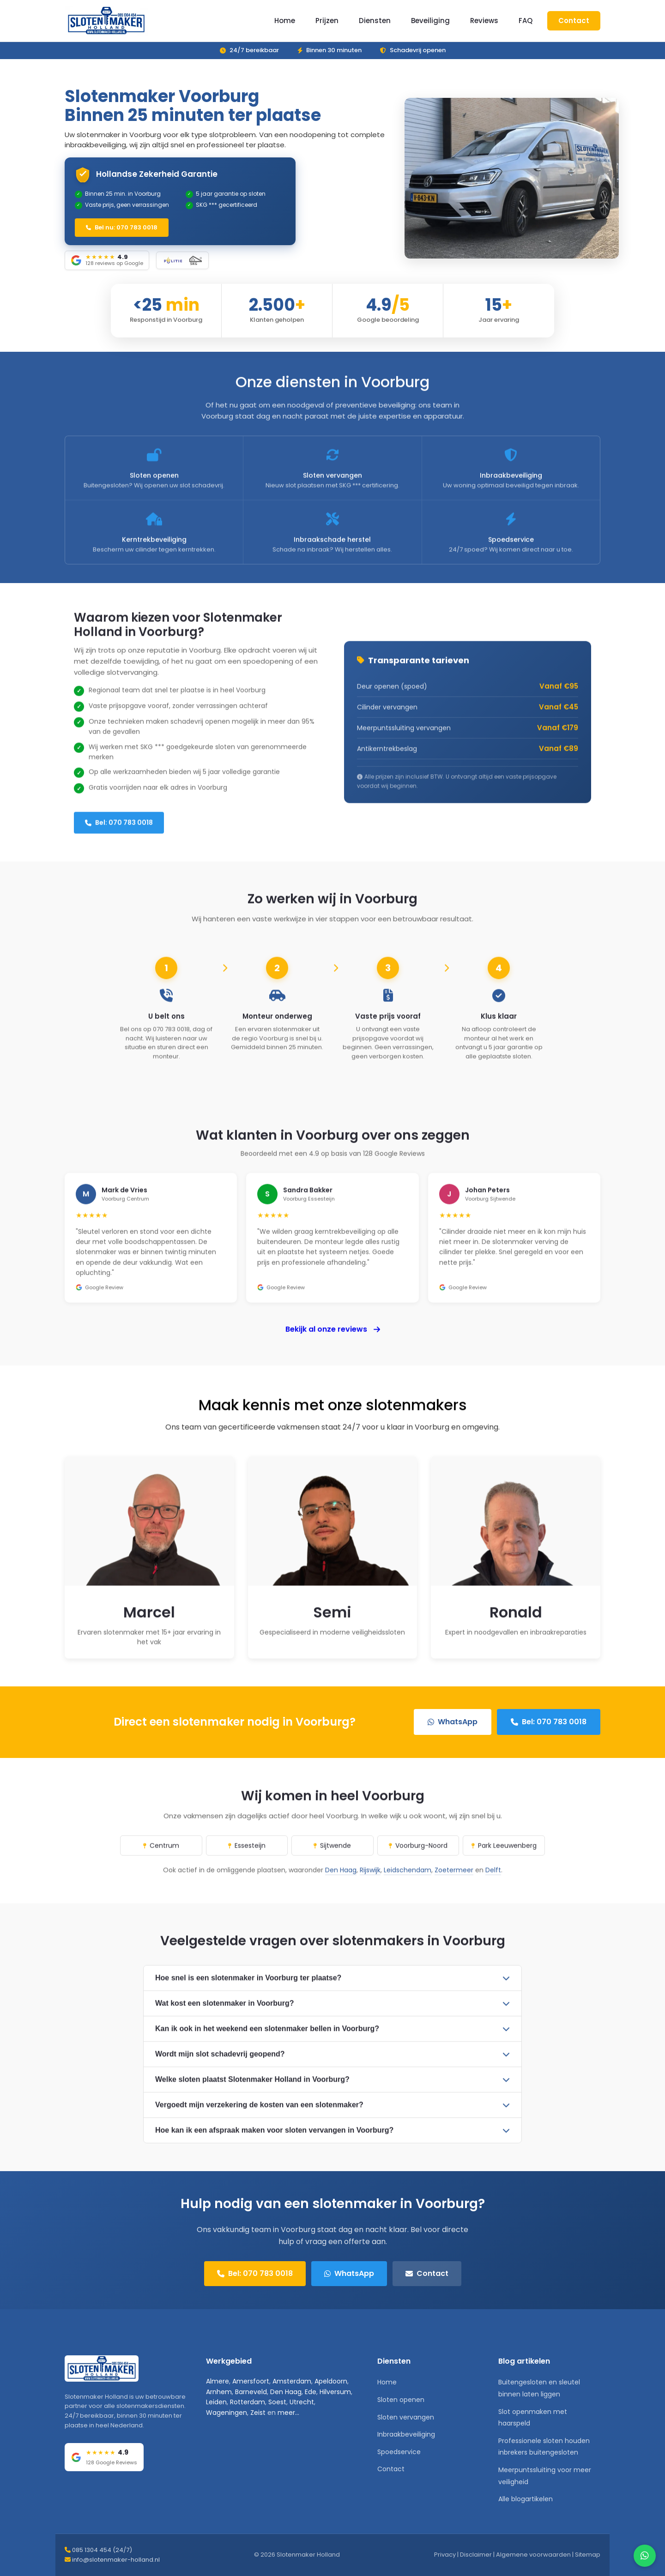 The width and height of the screenshot is (665, 2576). What do you see at coordinates (226, 2412) in the screenshot?
I see `Wageningen` at bounding box center [226, 2412].